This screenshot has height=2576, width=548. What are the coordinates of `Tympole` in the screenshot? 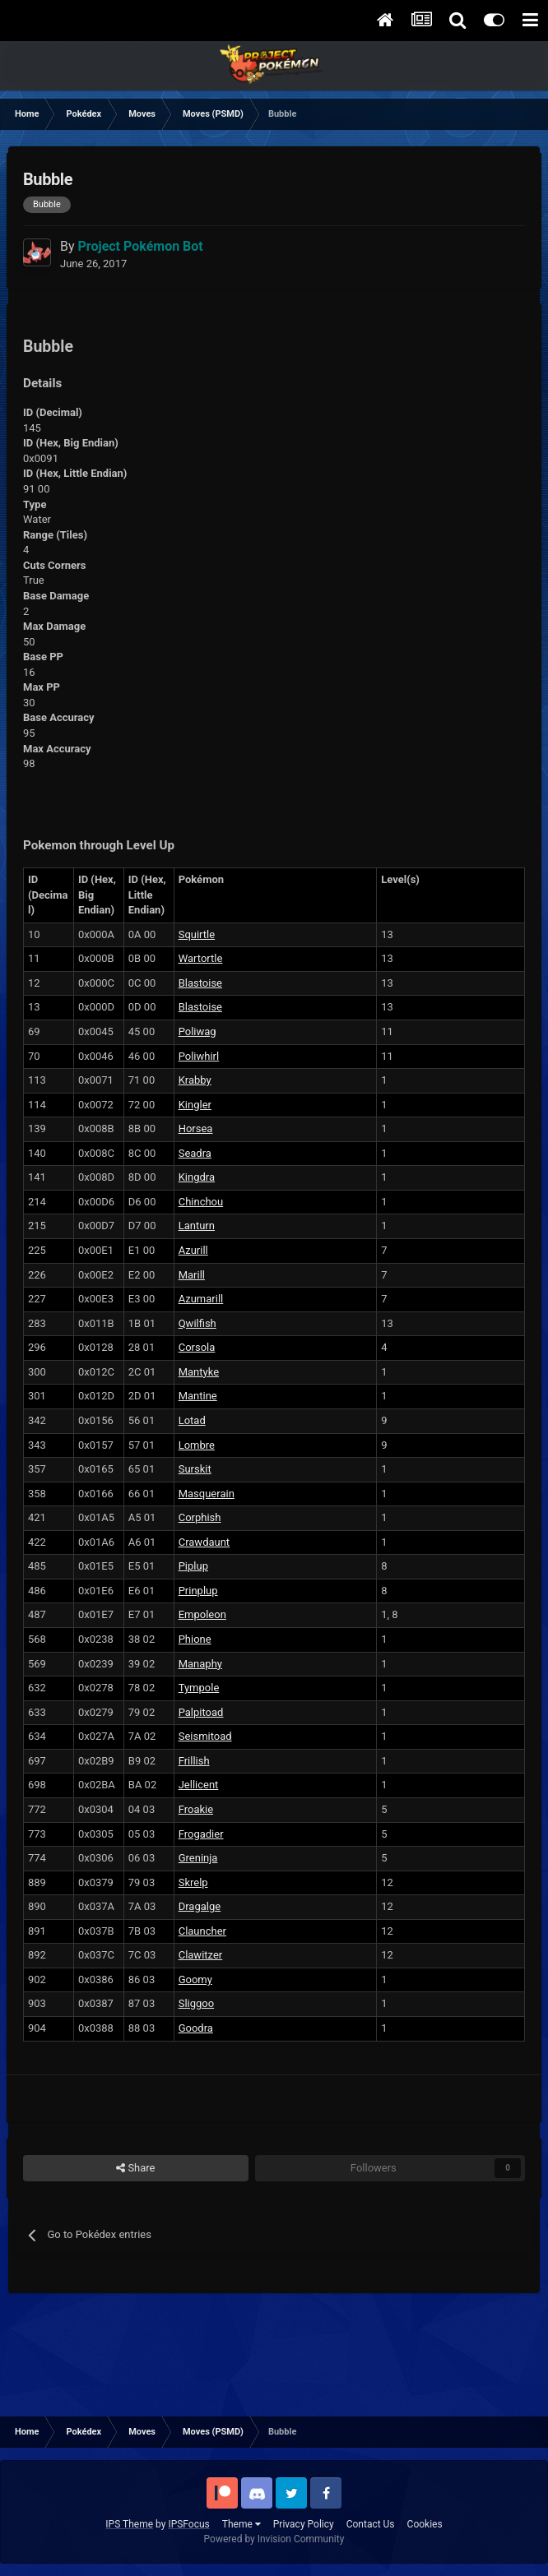 It's located at (199, 1687).